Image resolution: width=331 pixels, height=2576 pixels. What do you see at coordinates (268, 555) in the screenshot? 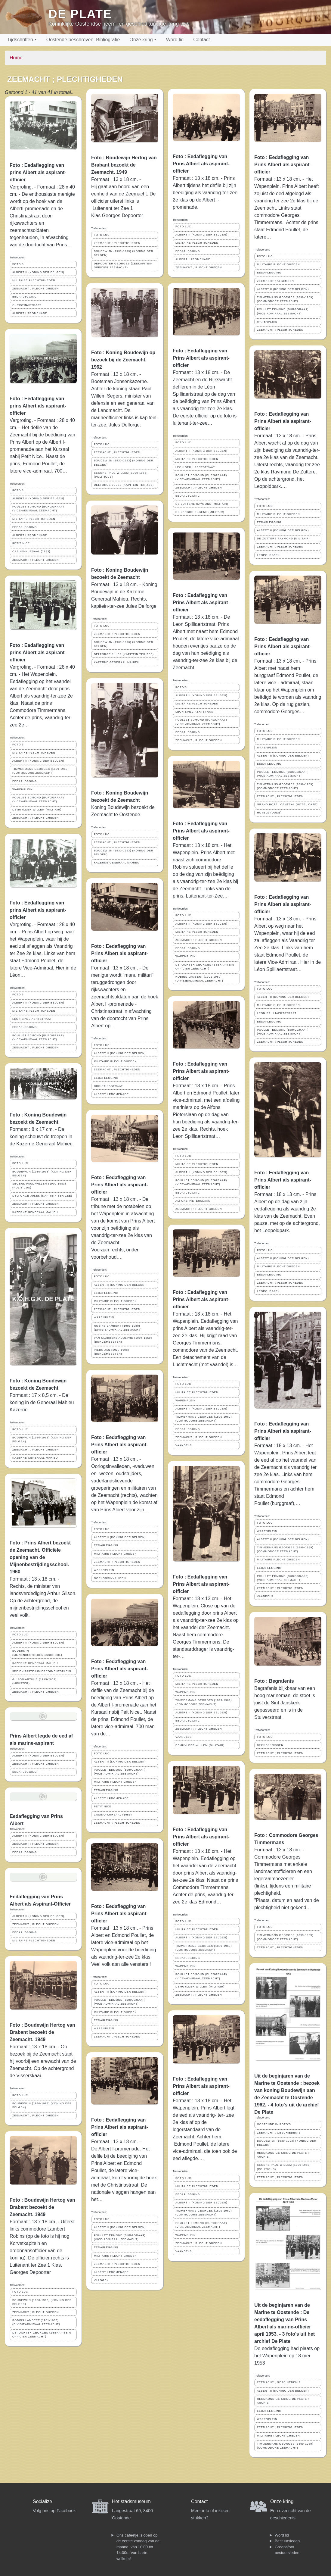
I see `LEOPOLDPARK` at bounding box center [268, 555].